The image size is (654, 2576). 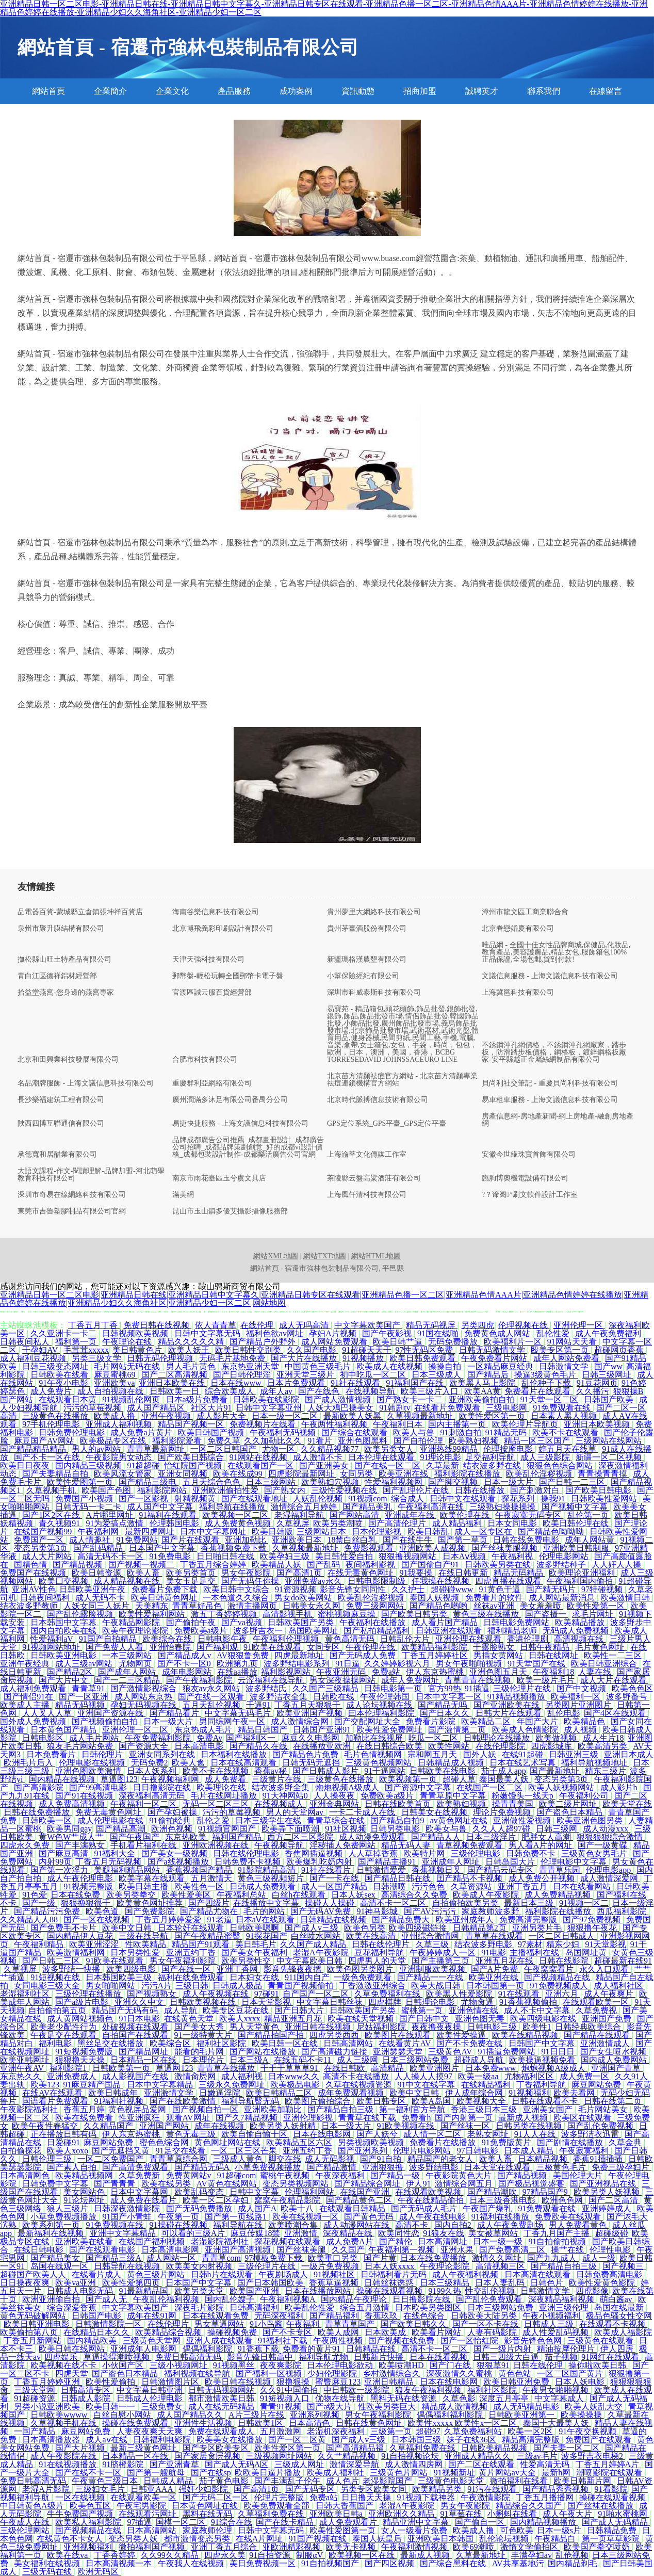 What do you see at coordinates (233, 2332) in the screenshot?
I see `操碰视频免费` at bounding box center [233, 2332].